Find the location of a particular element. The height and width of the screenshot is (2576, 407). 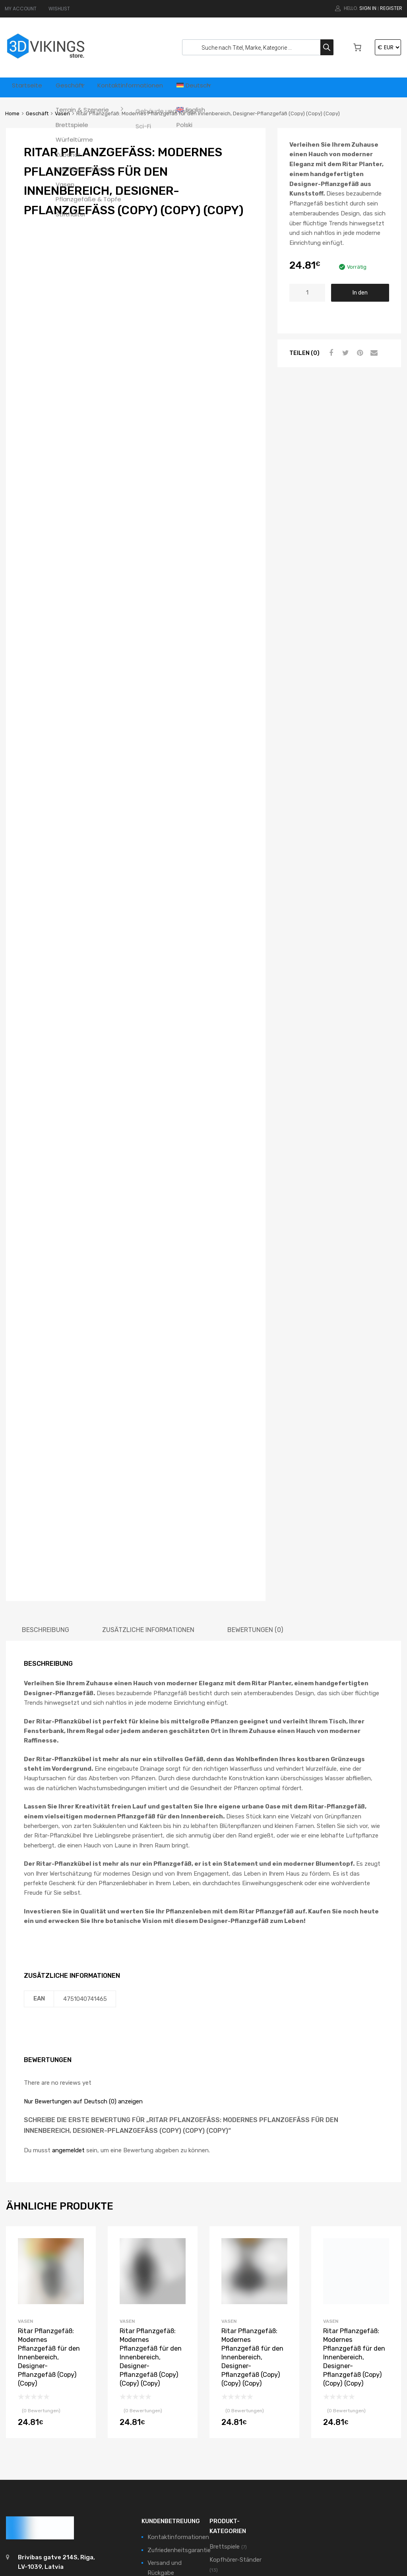

Register is located at coordinates (391, 8).